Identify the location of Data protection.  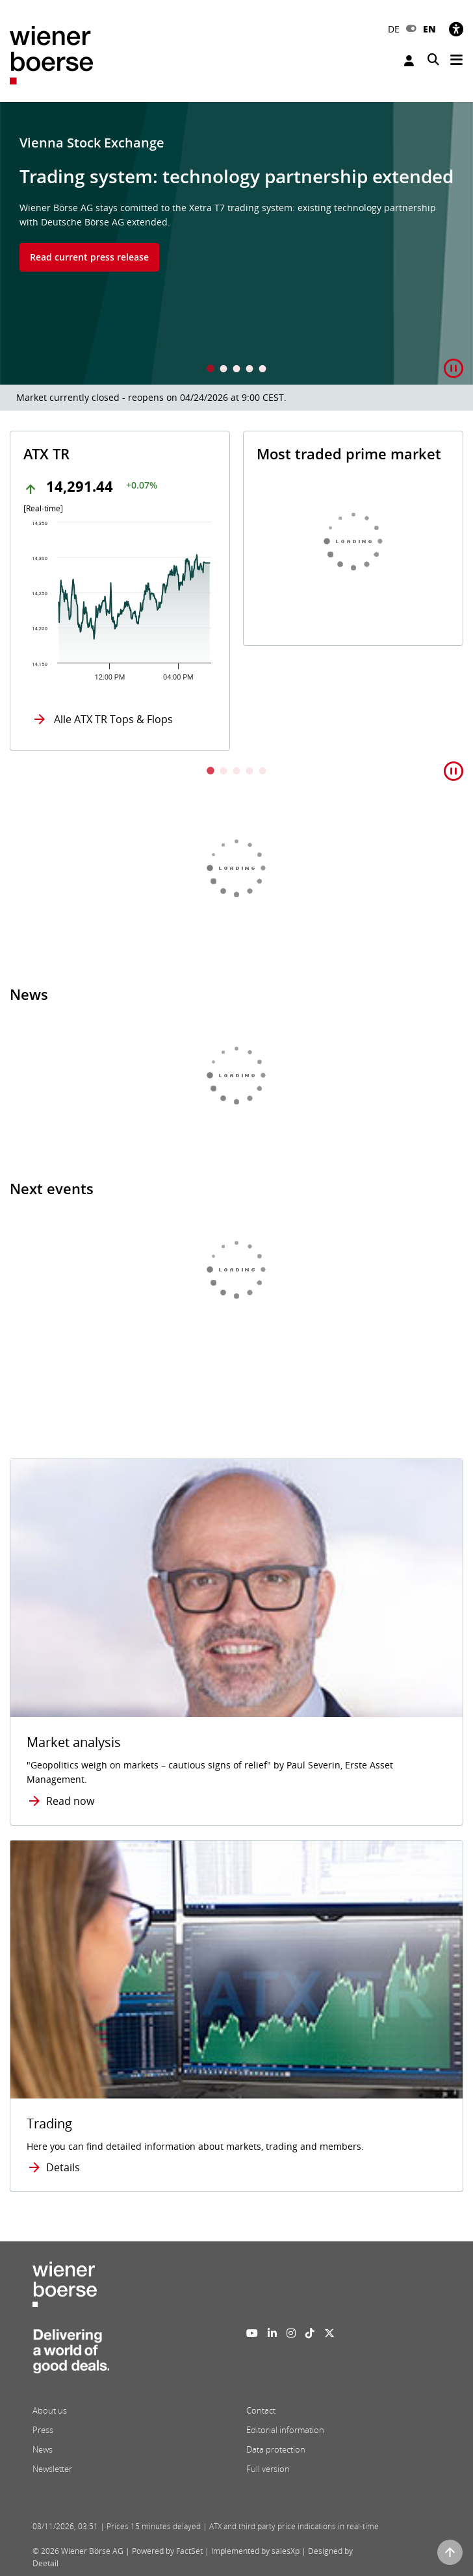
(275, 2449).